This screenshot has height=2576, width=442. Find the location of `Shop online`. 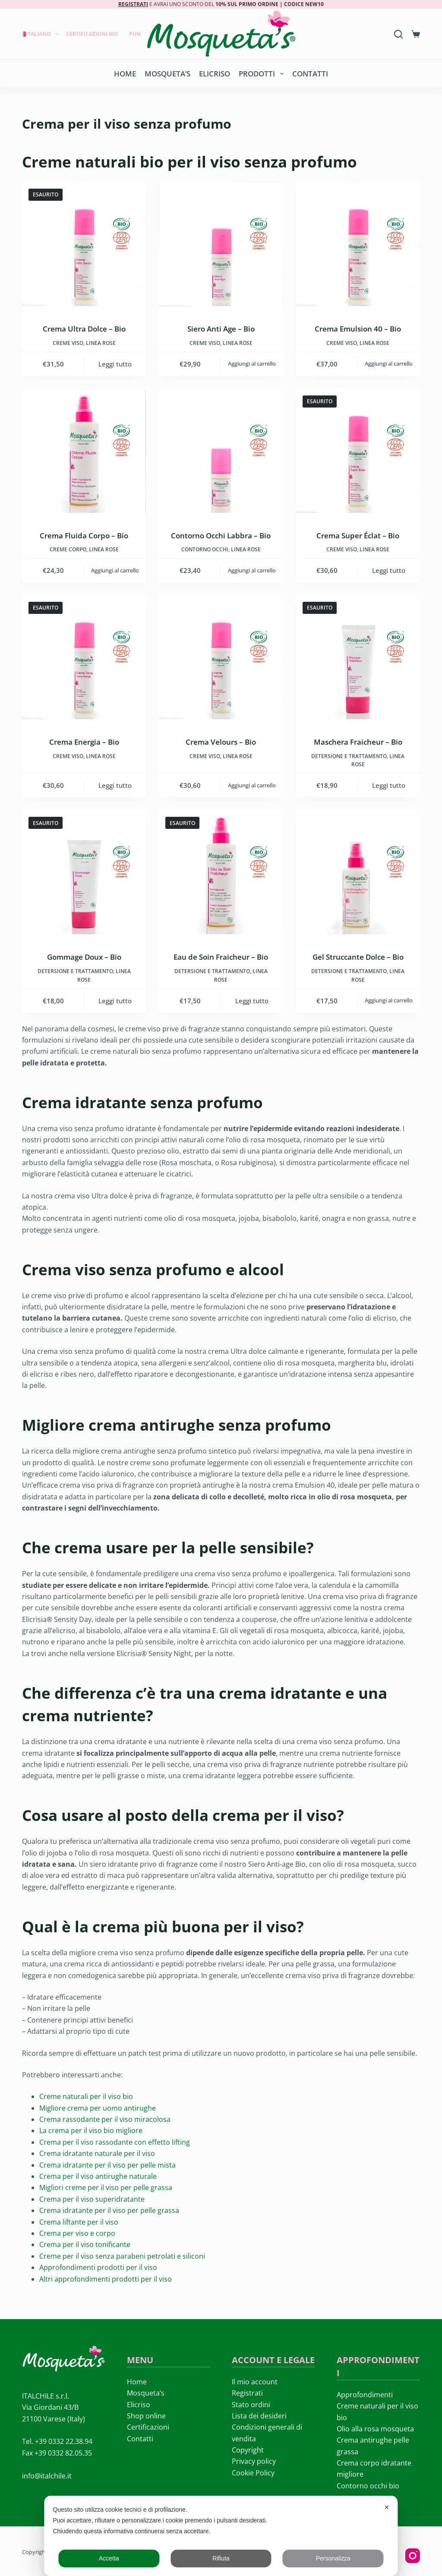

Shop online is located at coordinates (146, 2416).